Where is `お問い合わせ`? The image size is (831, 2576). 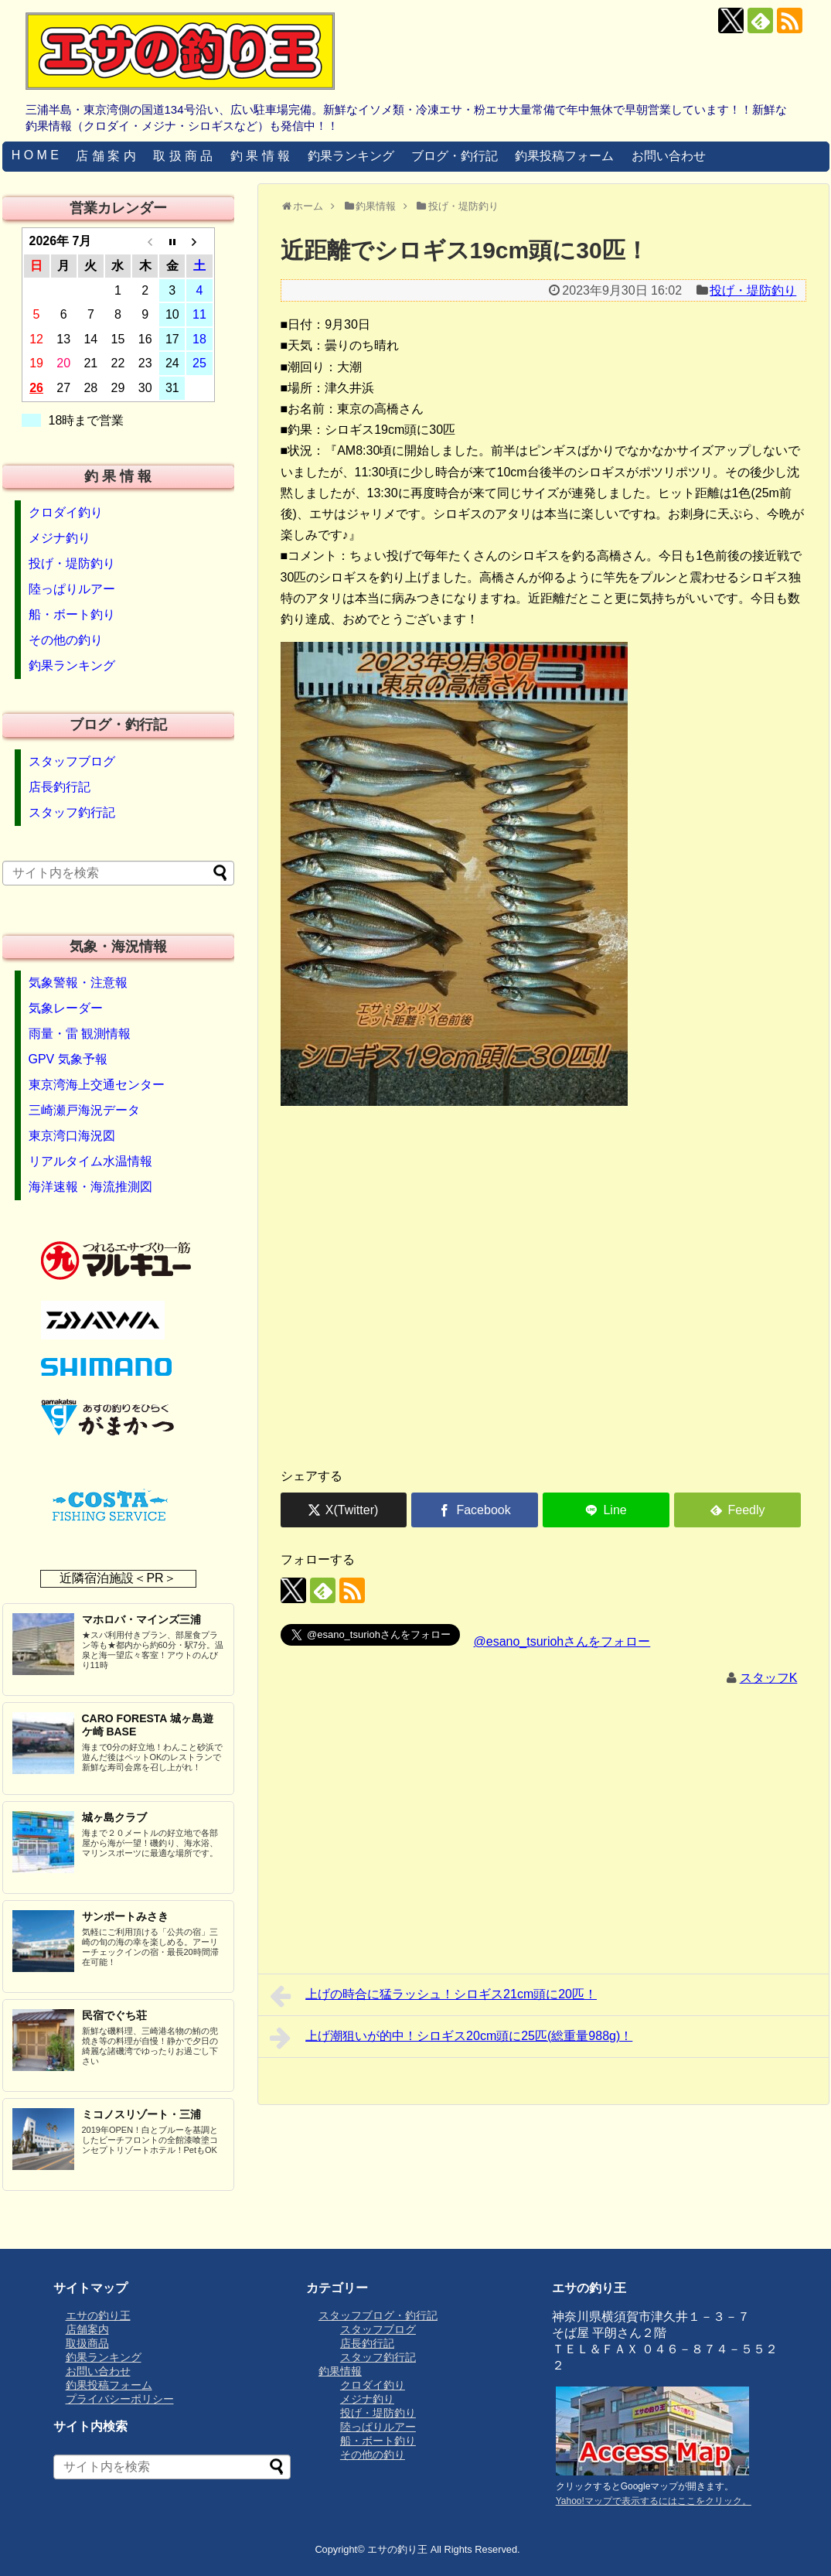 お問い合わせ is located at coordinates (669, 155).